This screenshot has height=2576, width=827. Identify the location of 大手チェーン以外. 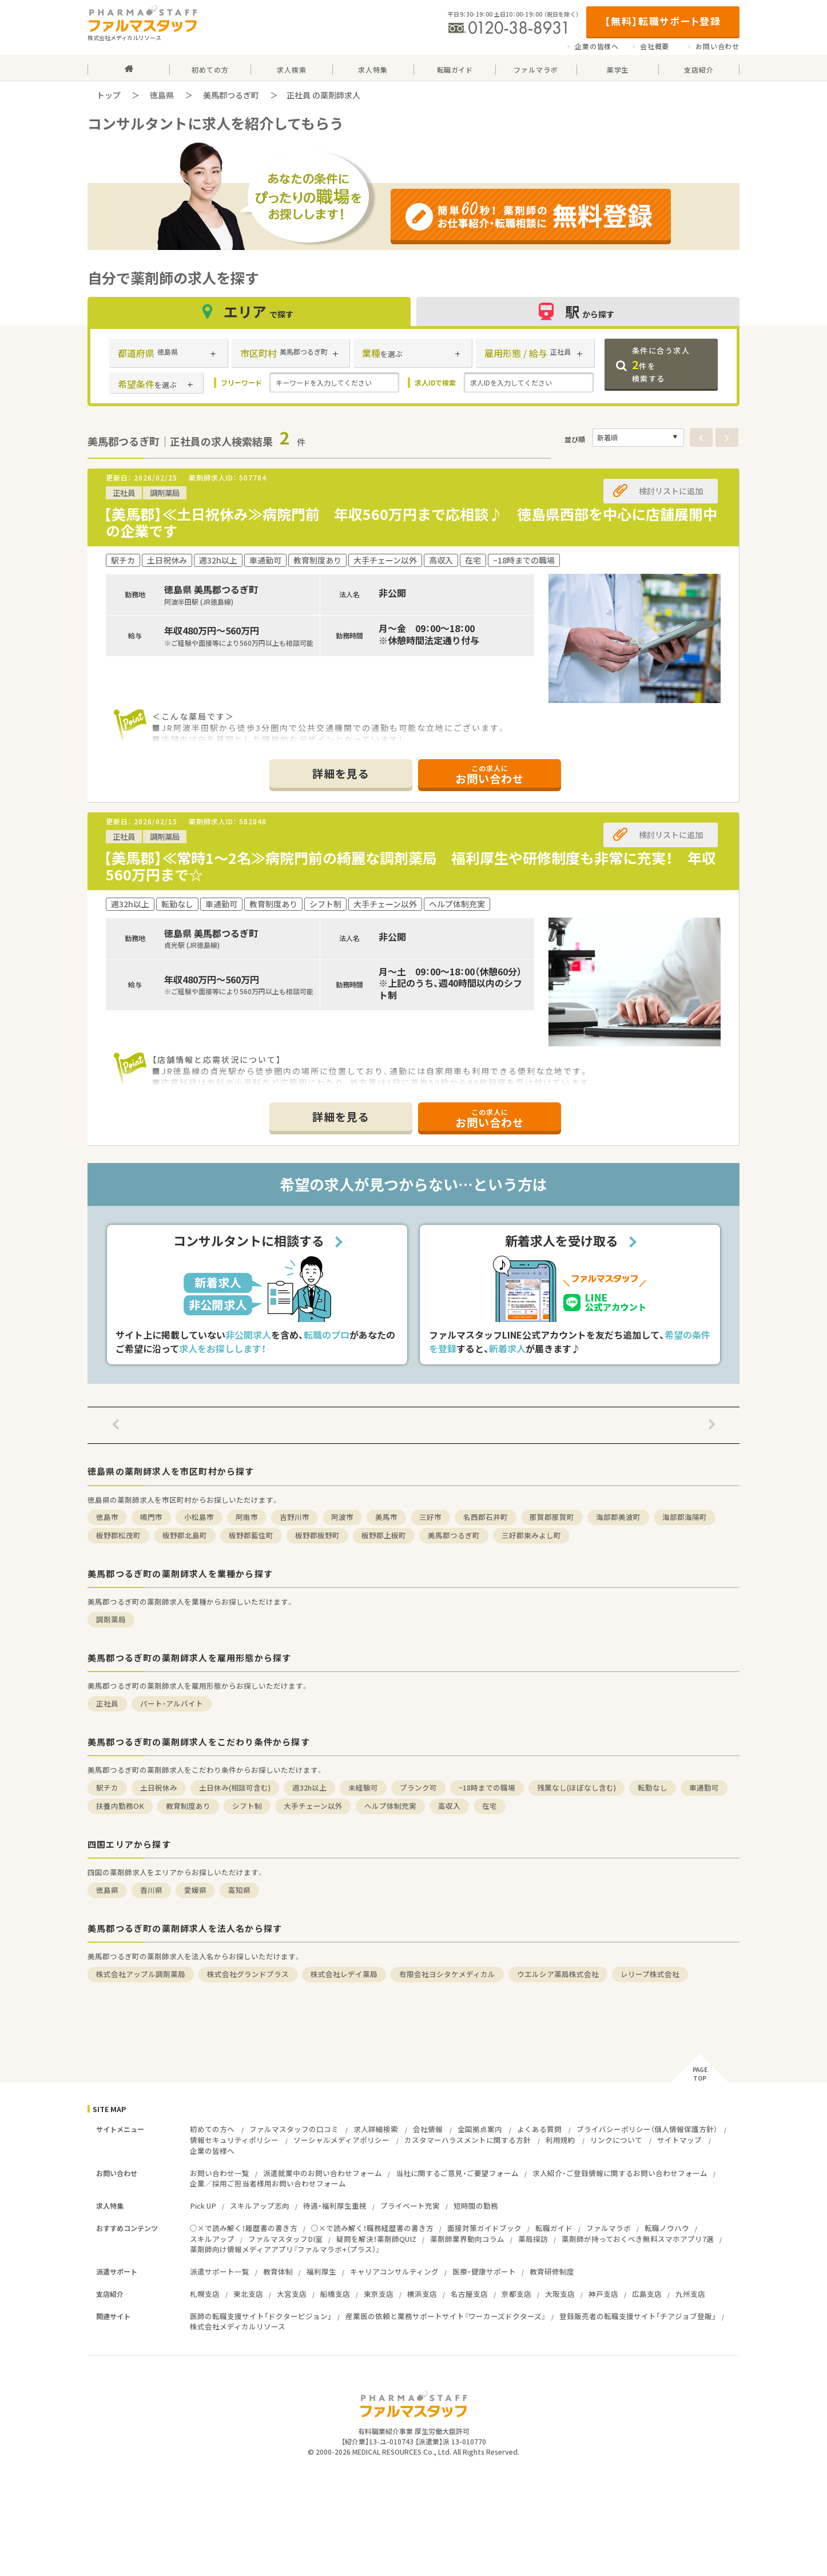
(313, 1805).